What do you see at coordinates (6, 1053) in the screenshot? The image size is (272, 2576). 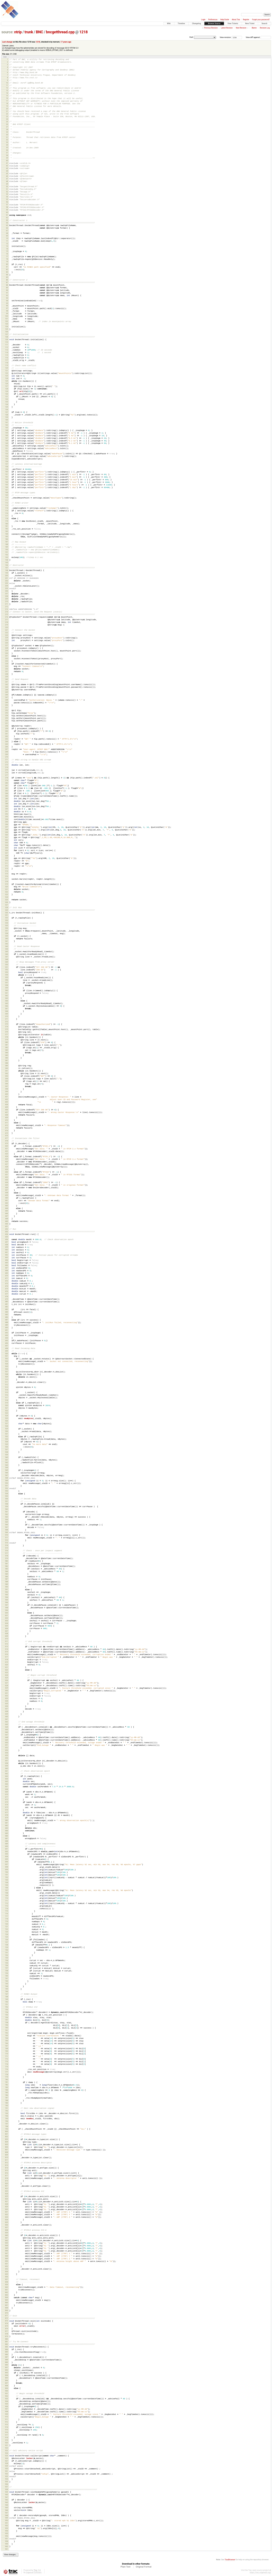 I see `384` at bounding box center [6, 1053].